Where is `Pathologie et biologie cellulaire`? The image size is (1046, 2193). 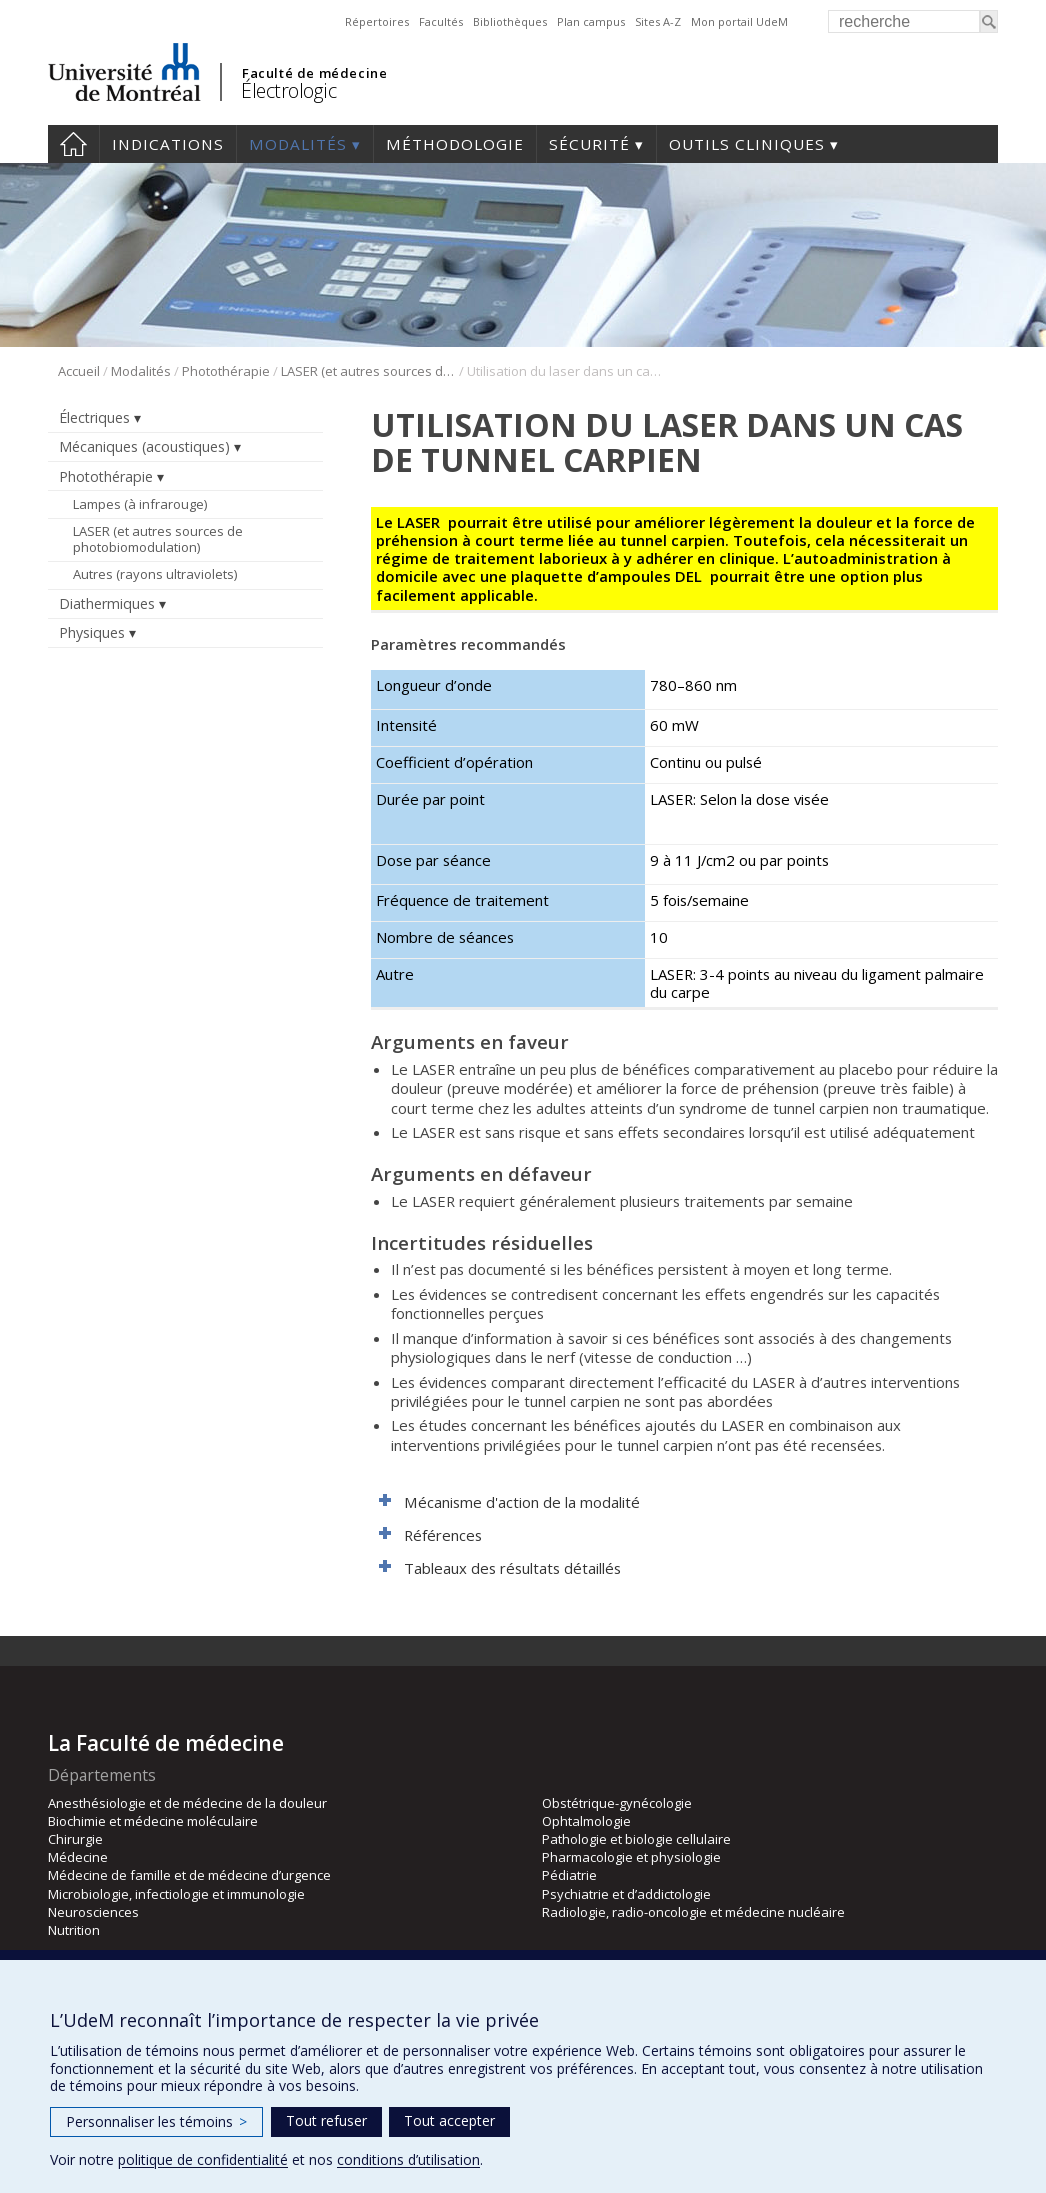 Pathologie et biologie cellulaire is located at coordinates (636, 1839).